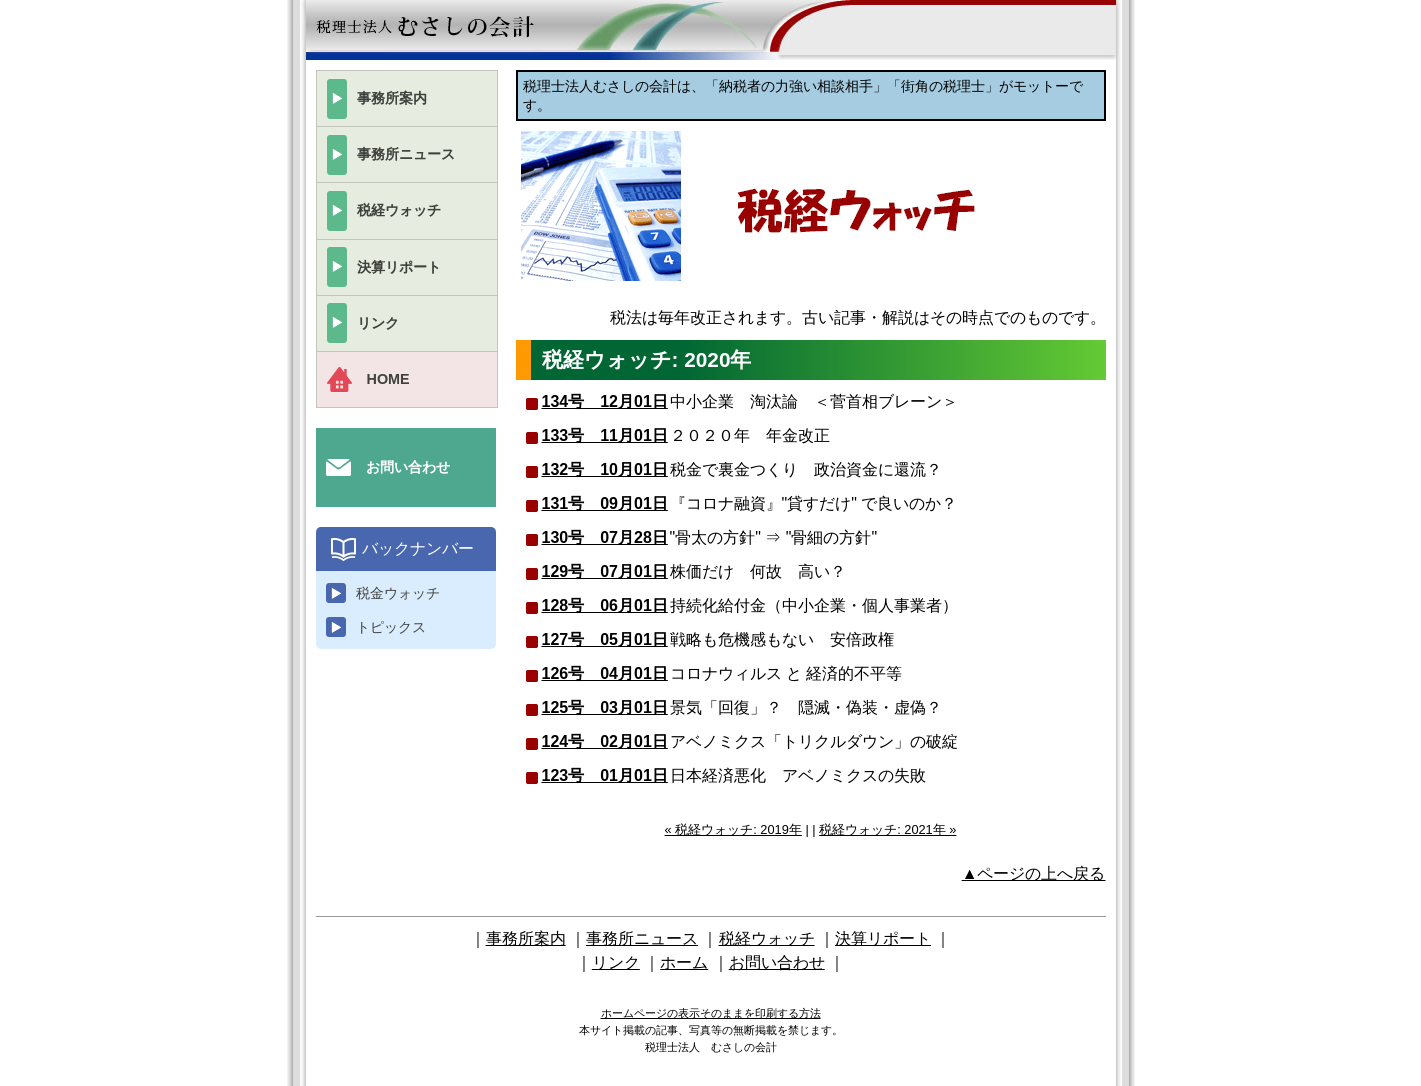  Describe the element at coordinates (1034, 873) in the screenshot. I see `▲ページの上へ戻る` at that location.